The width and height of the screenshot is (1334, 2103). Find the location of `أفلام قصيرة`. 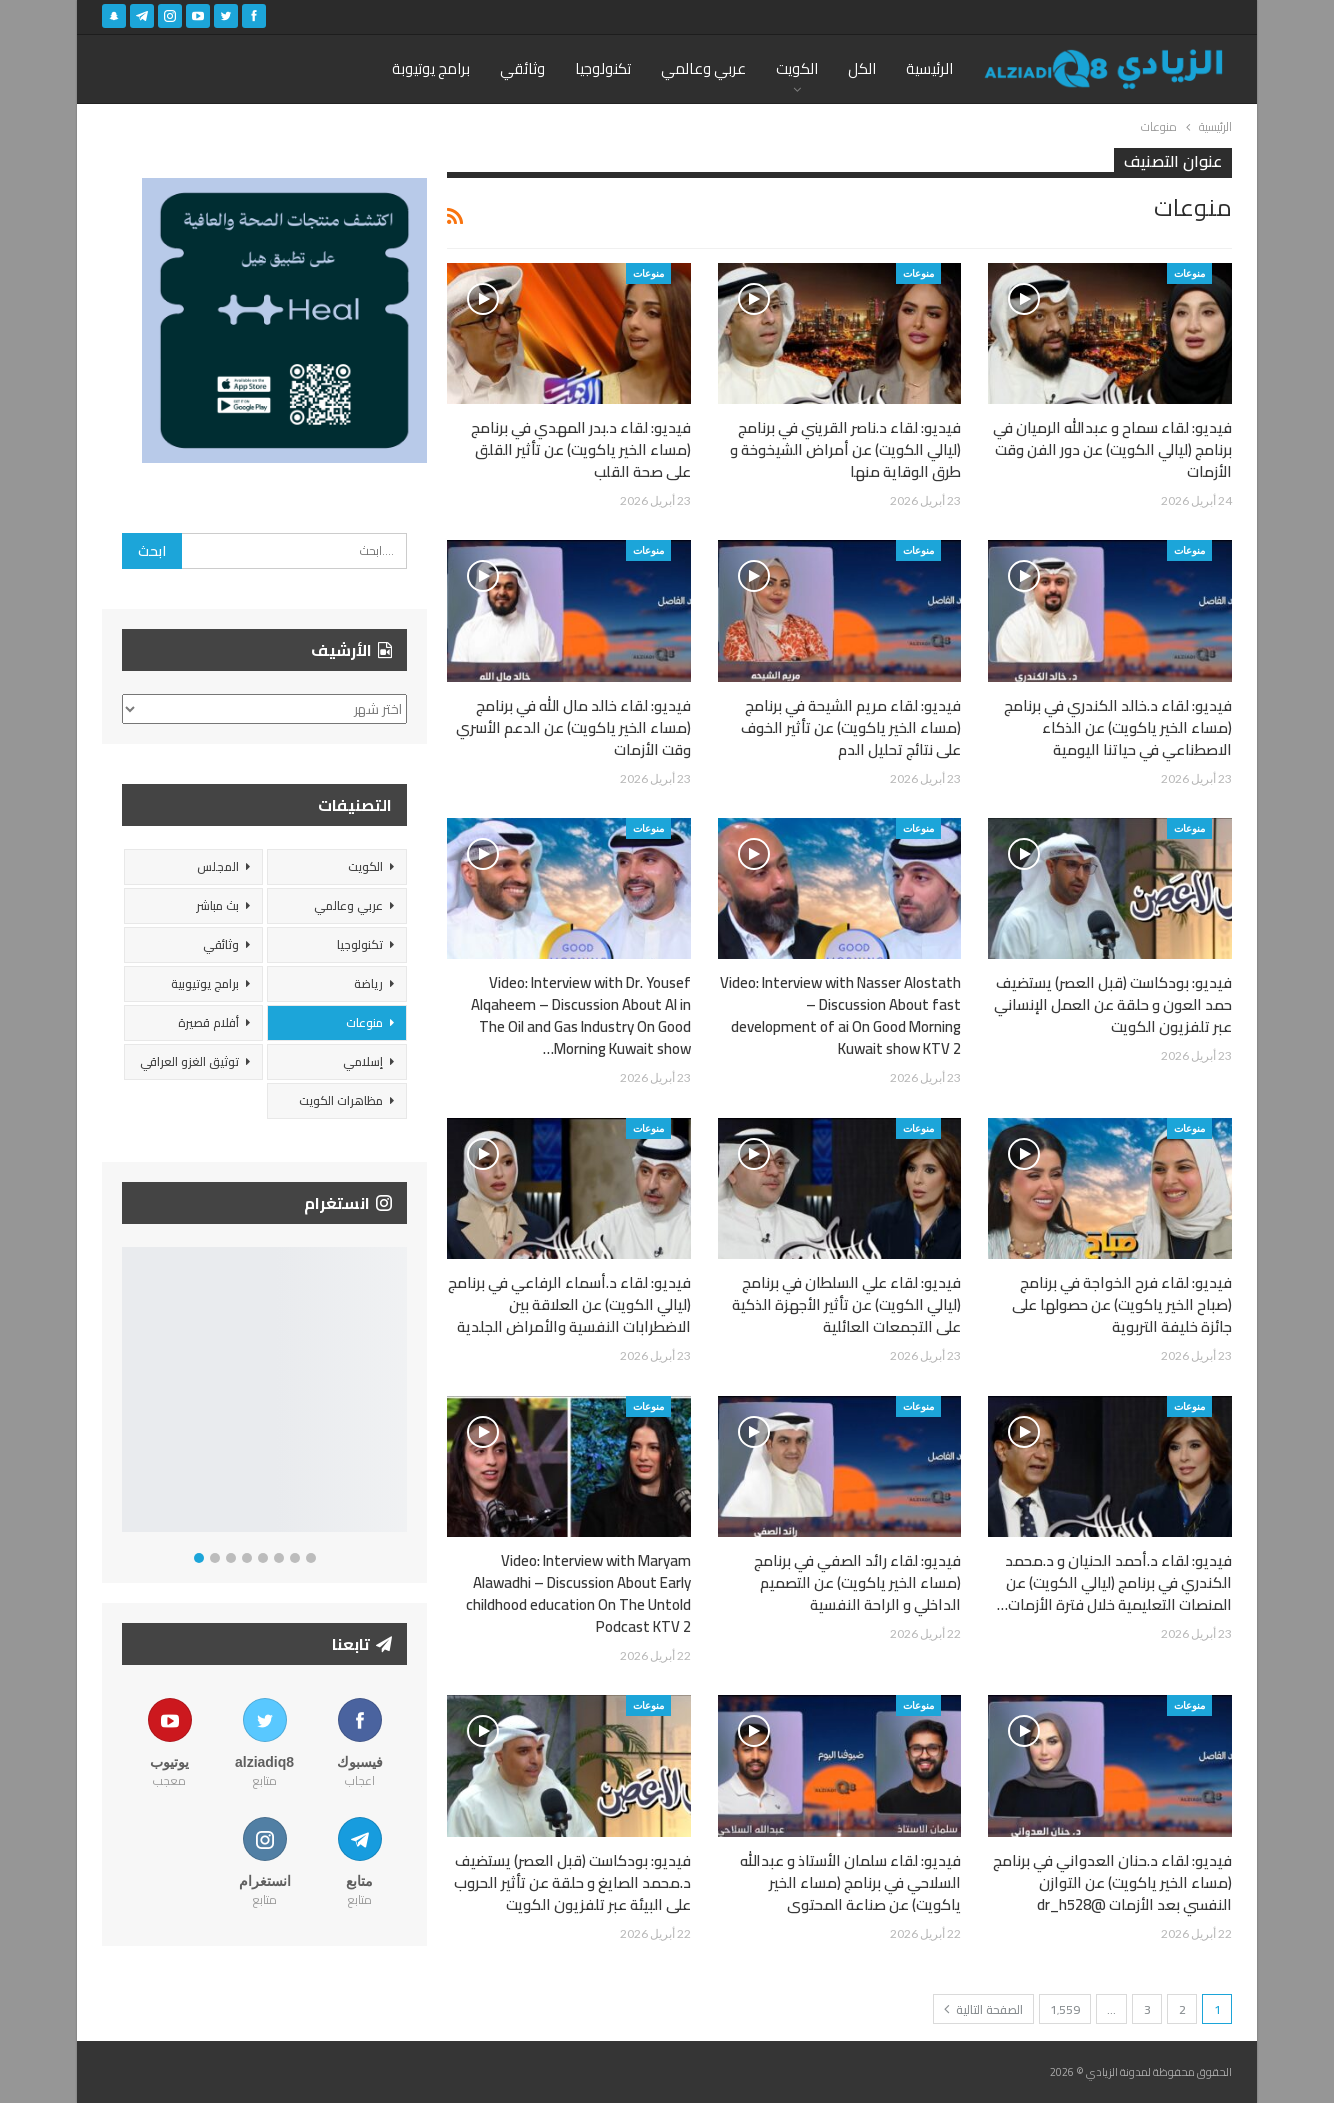

أفلام قصيرة is located at coordinates (208, 1022).